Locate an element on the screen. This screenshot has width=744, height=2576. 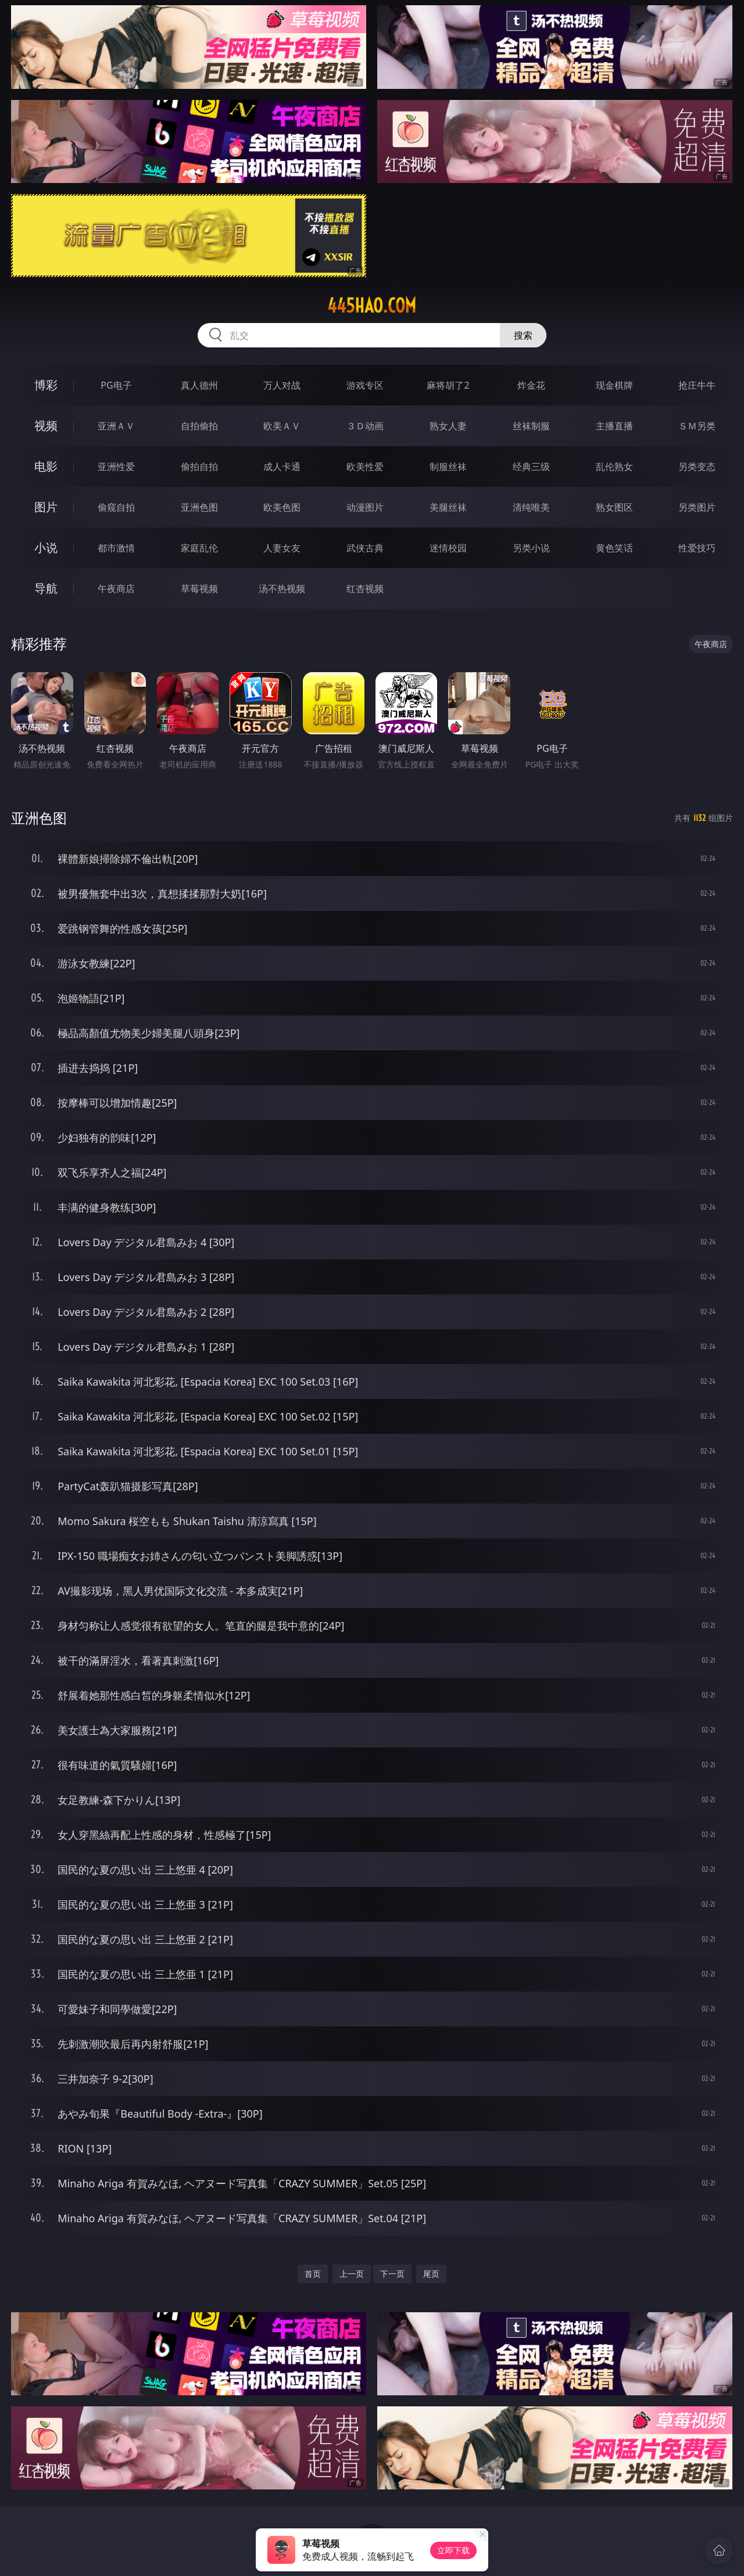
445hao.com is located at coordinates (371, 305).